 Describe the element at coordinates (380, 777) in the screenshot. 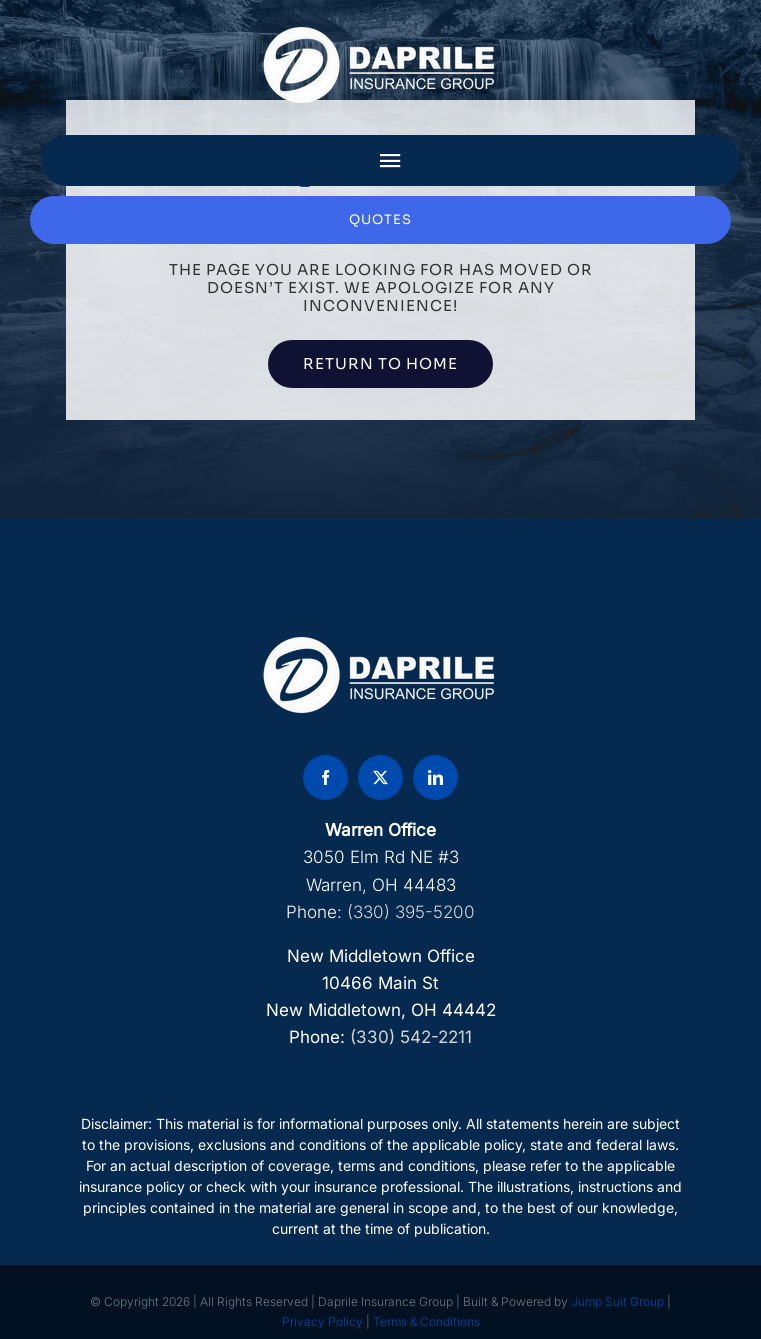

I see `[twitter]` at that location.